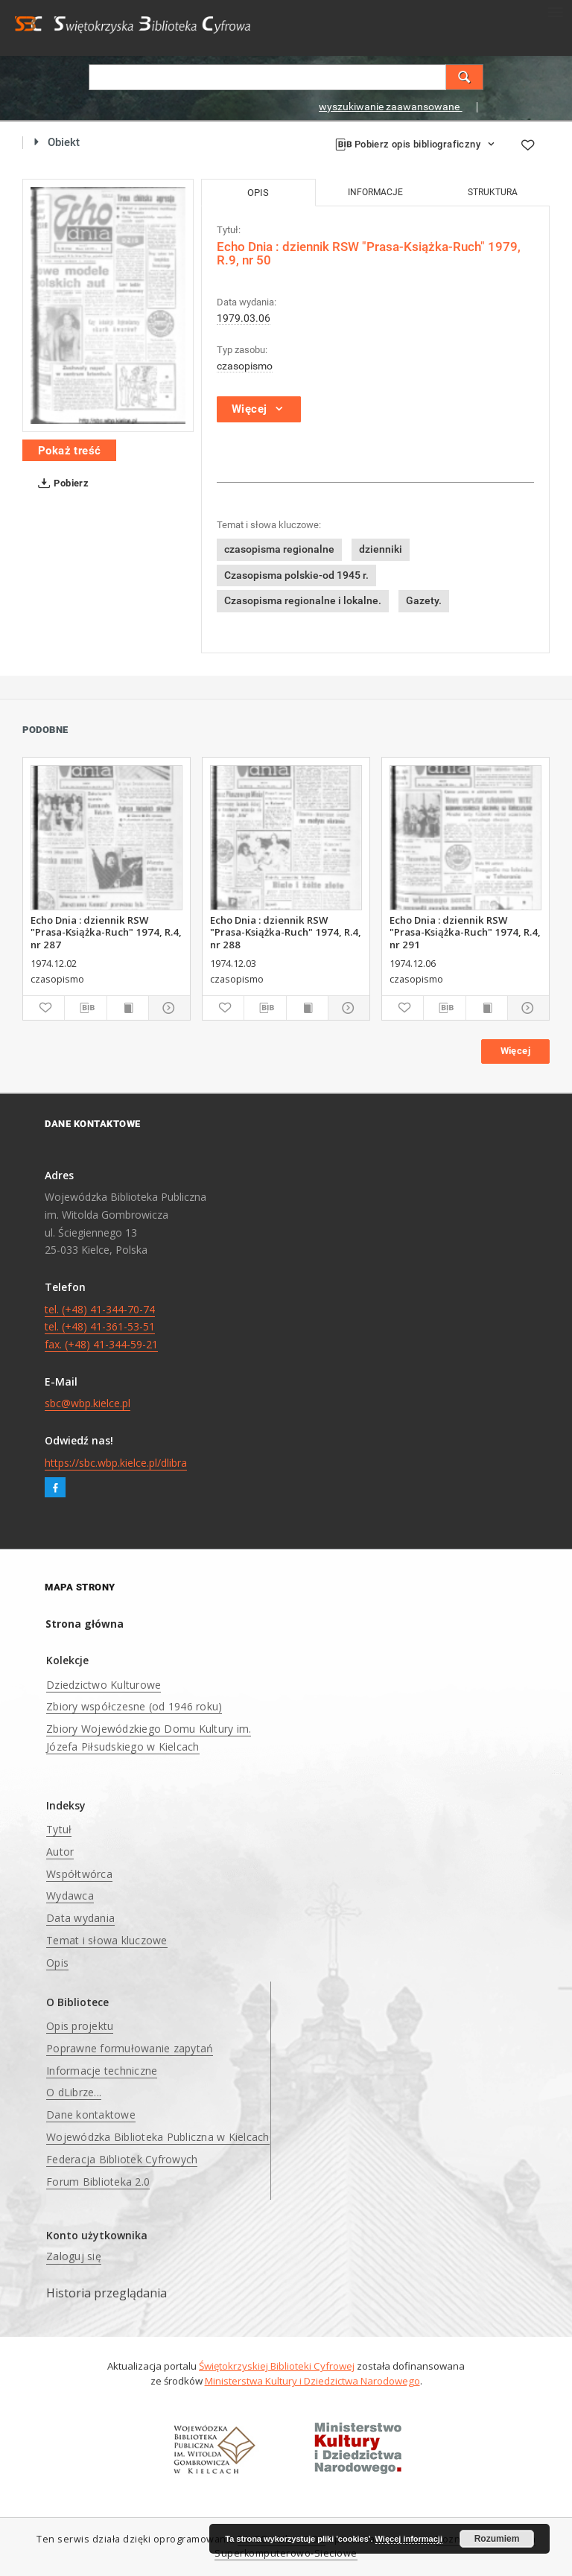  Describe the element at coordinates (73, 2256) in the screenshot. I see `Zaloguj się` at that location.